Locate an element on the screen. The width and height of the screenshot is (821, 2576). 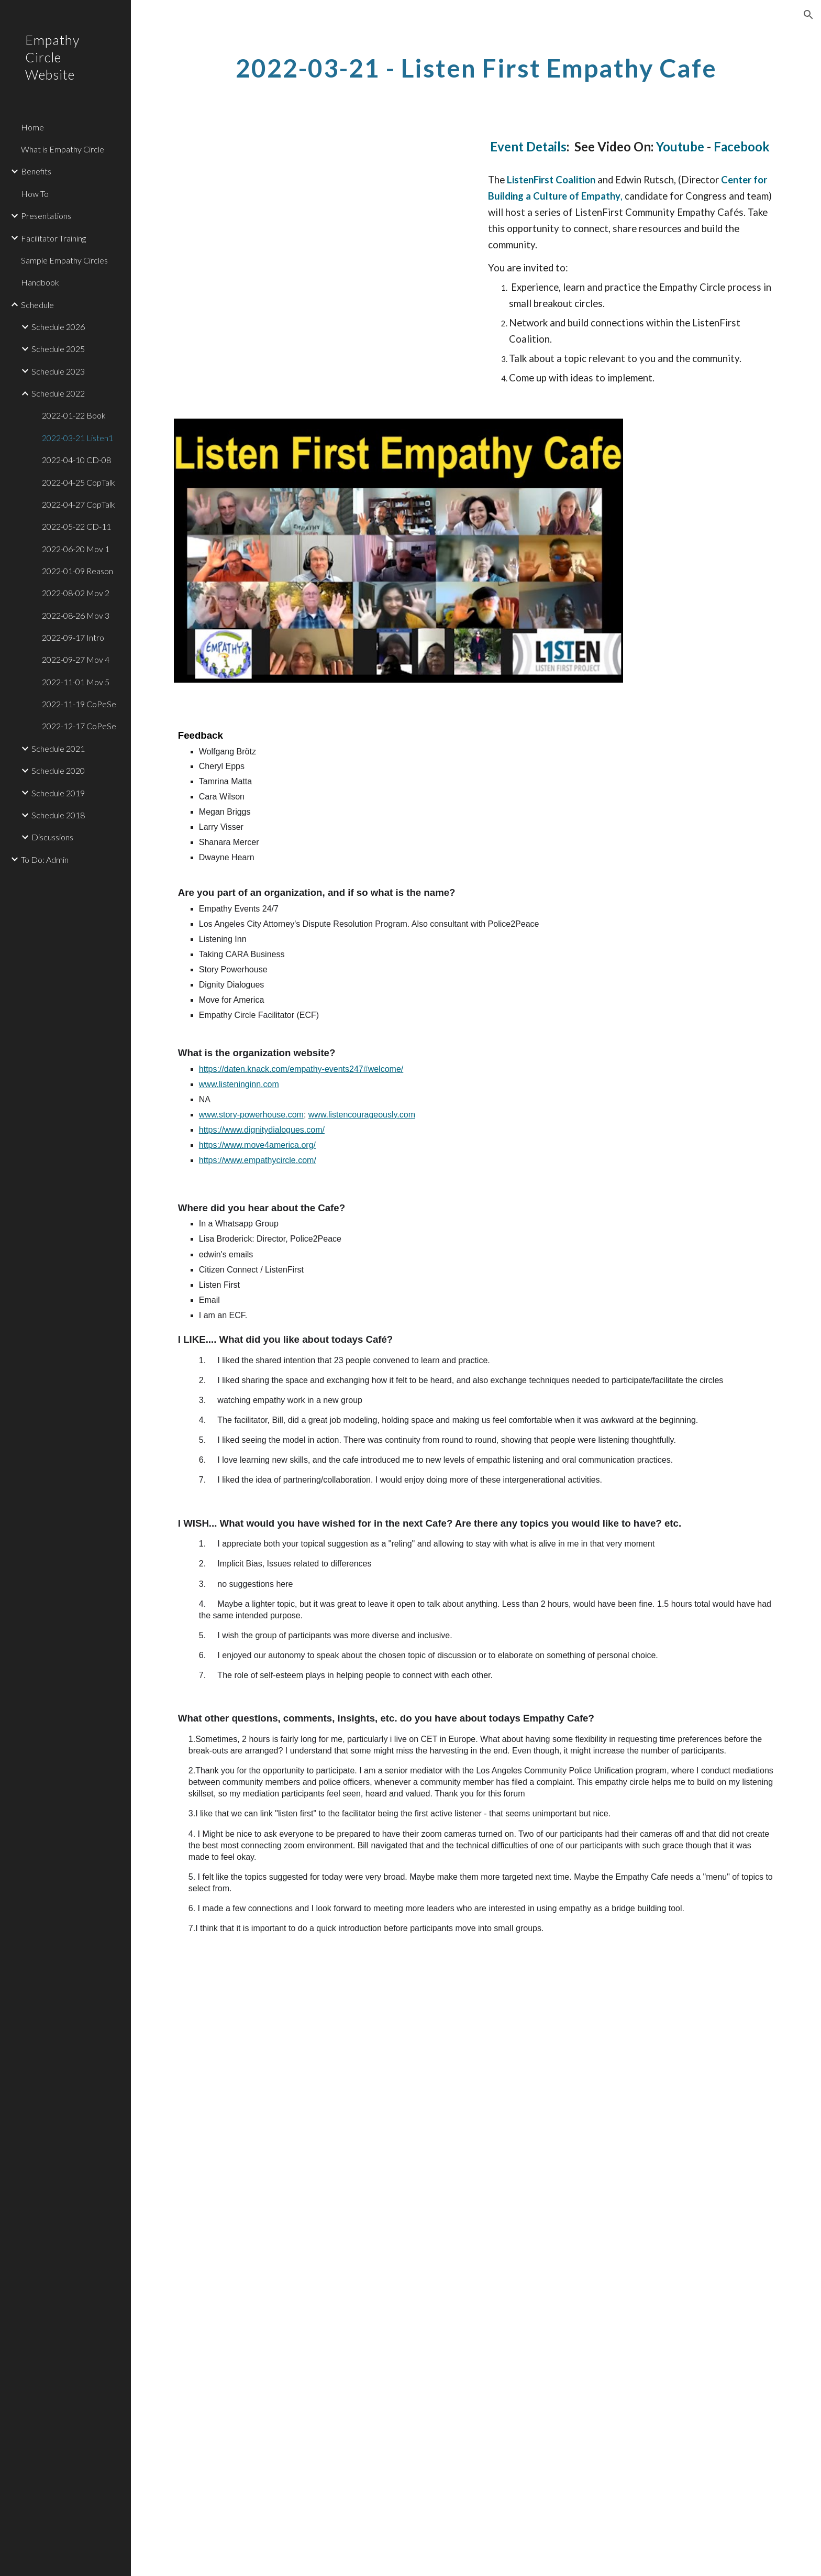
2022-05-22 CD-11 [link] is located at coordinates (76, 526).